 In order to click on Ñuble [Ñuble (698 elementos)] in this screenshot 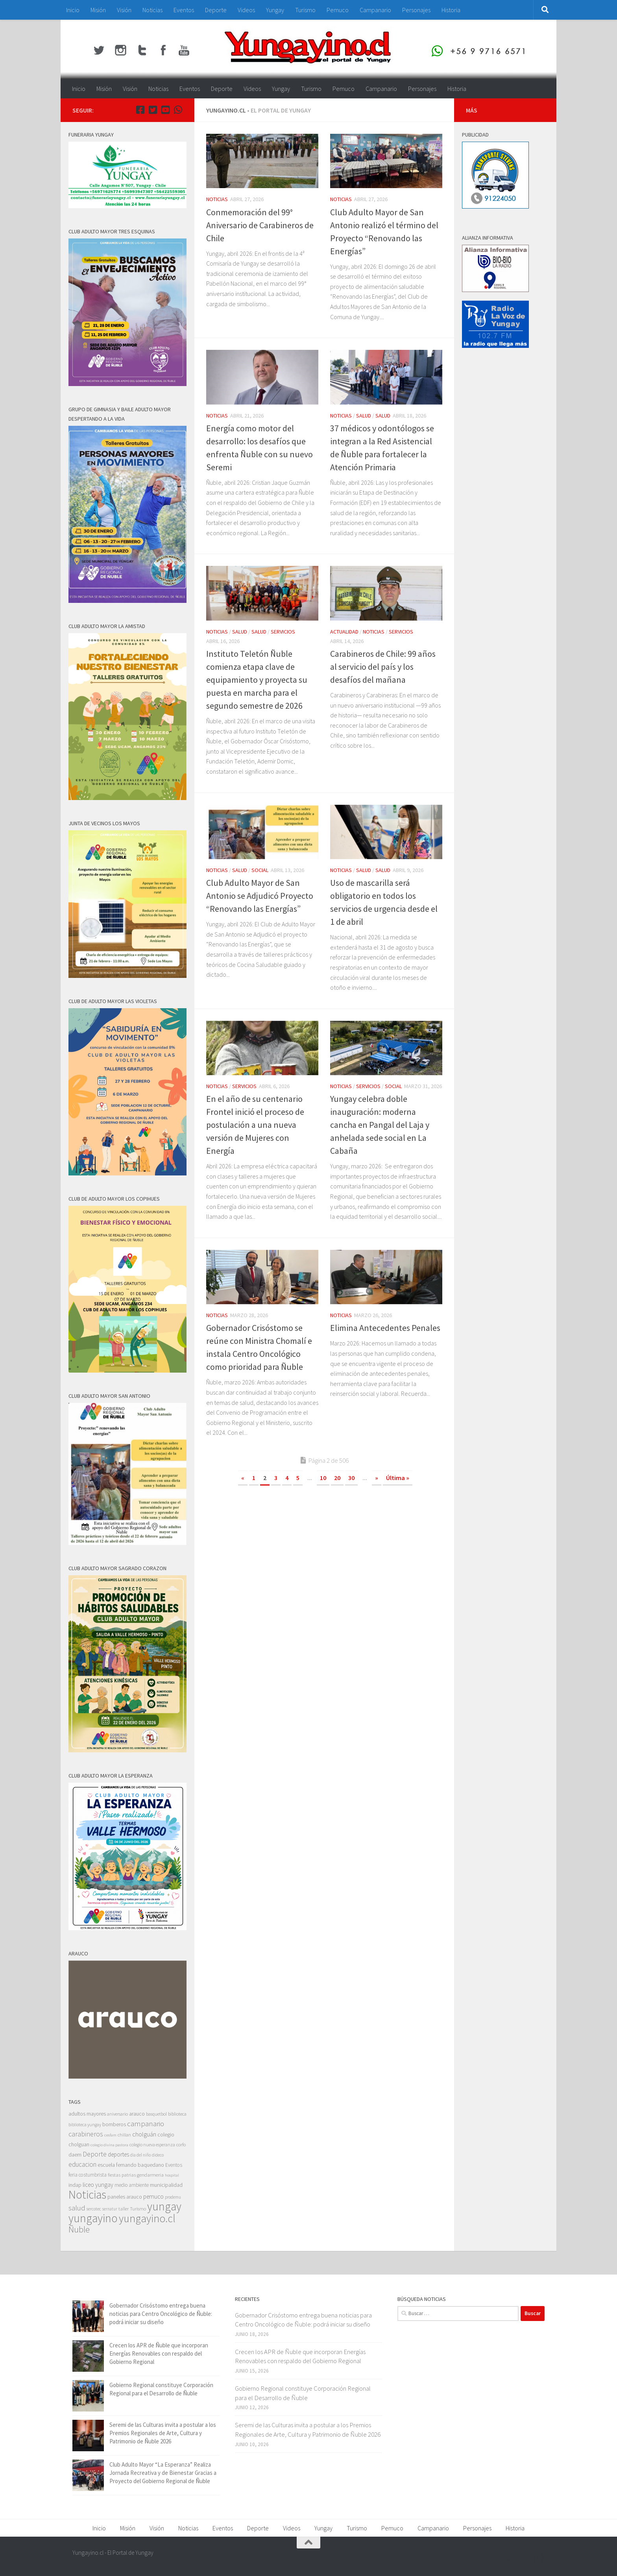, I will do `click(79, 2229)`.